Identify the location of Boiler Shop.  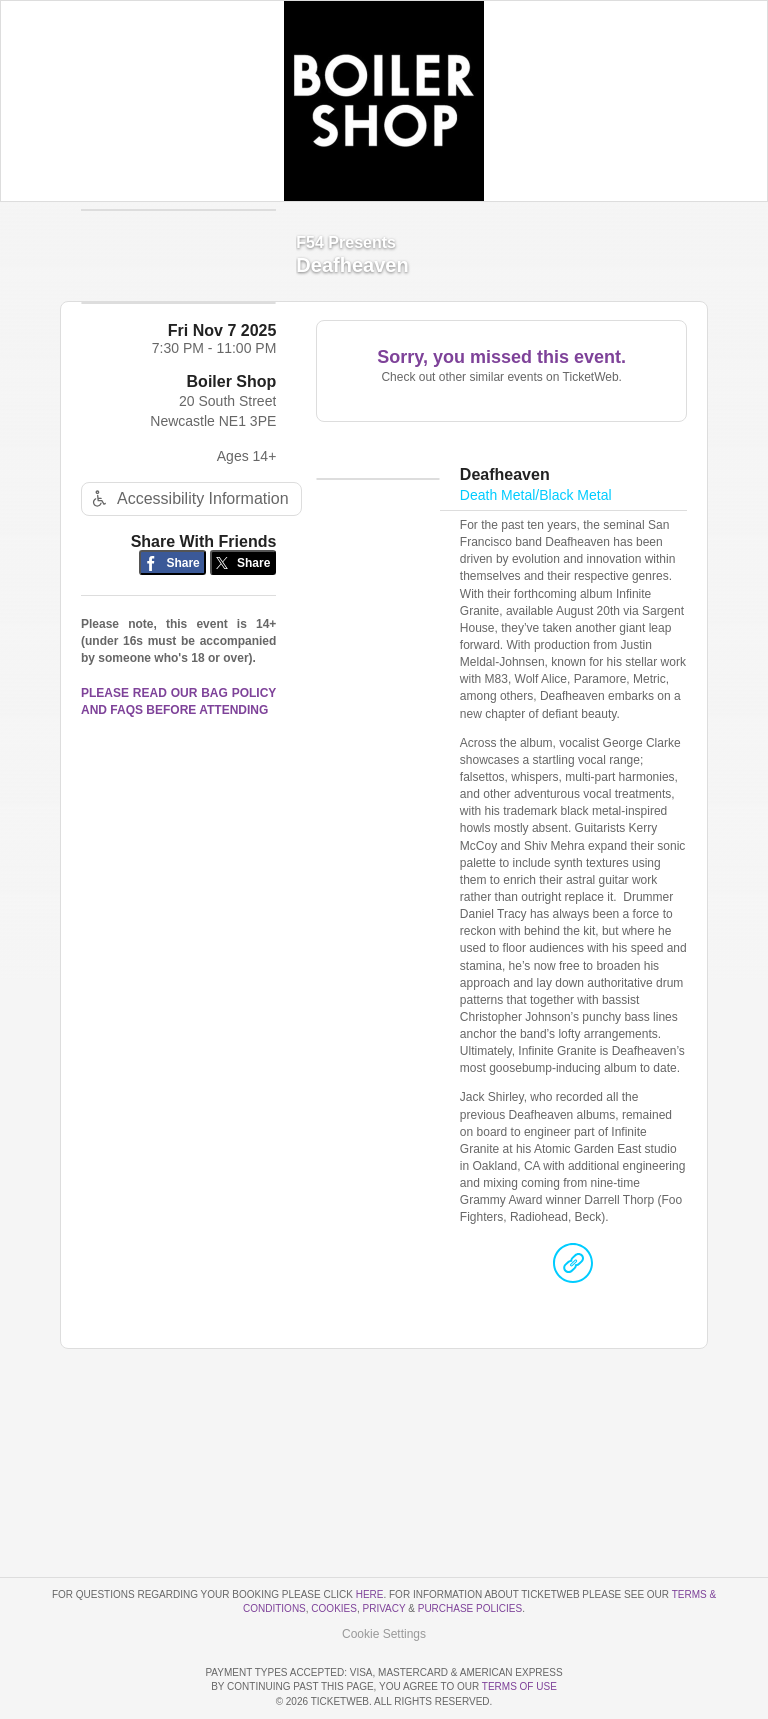
(232, 417).